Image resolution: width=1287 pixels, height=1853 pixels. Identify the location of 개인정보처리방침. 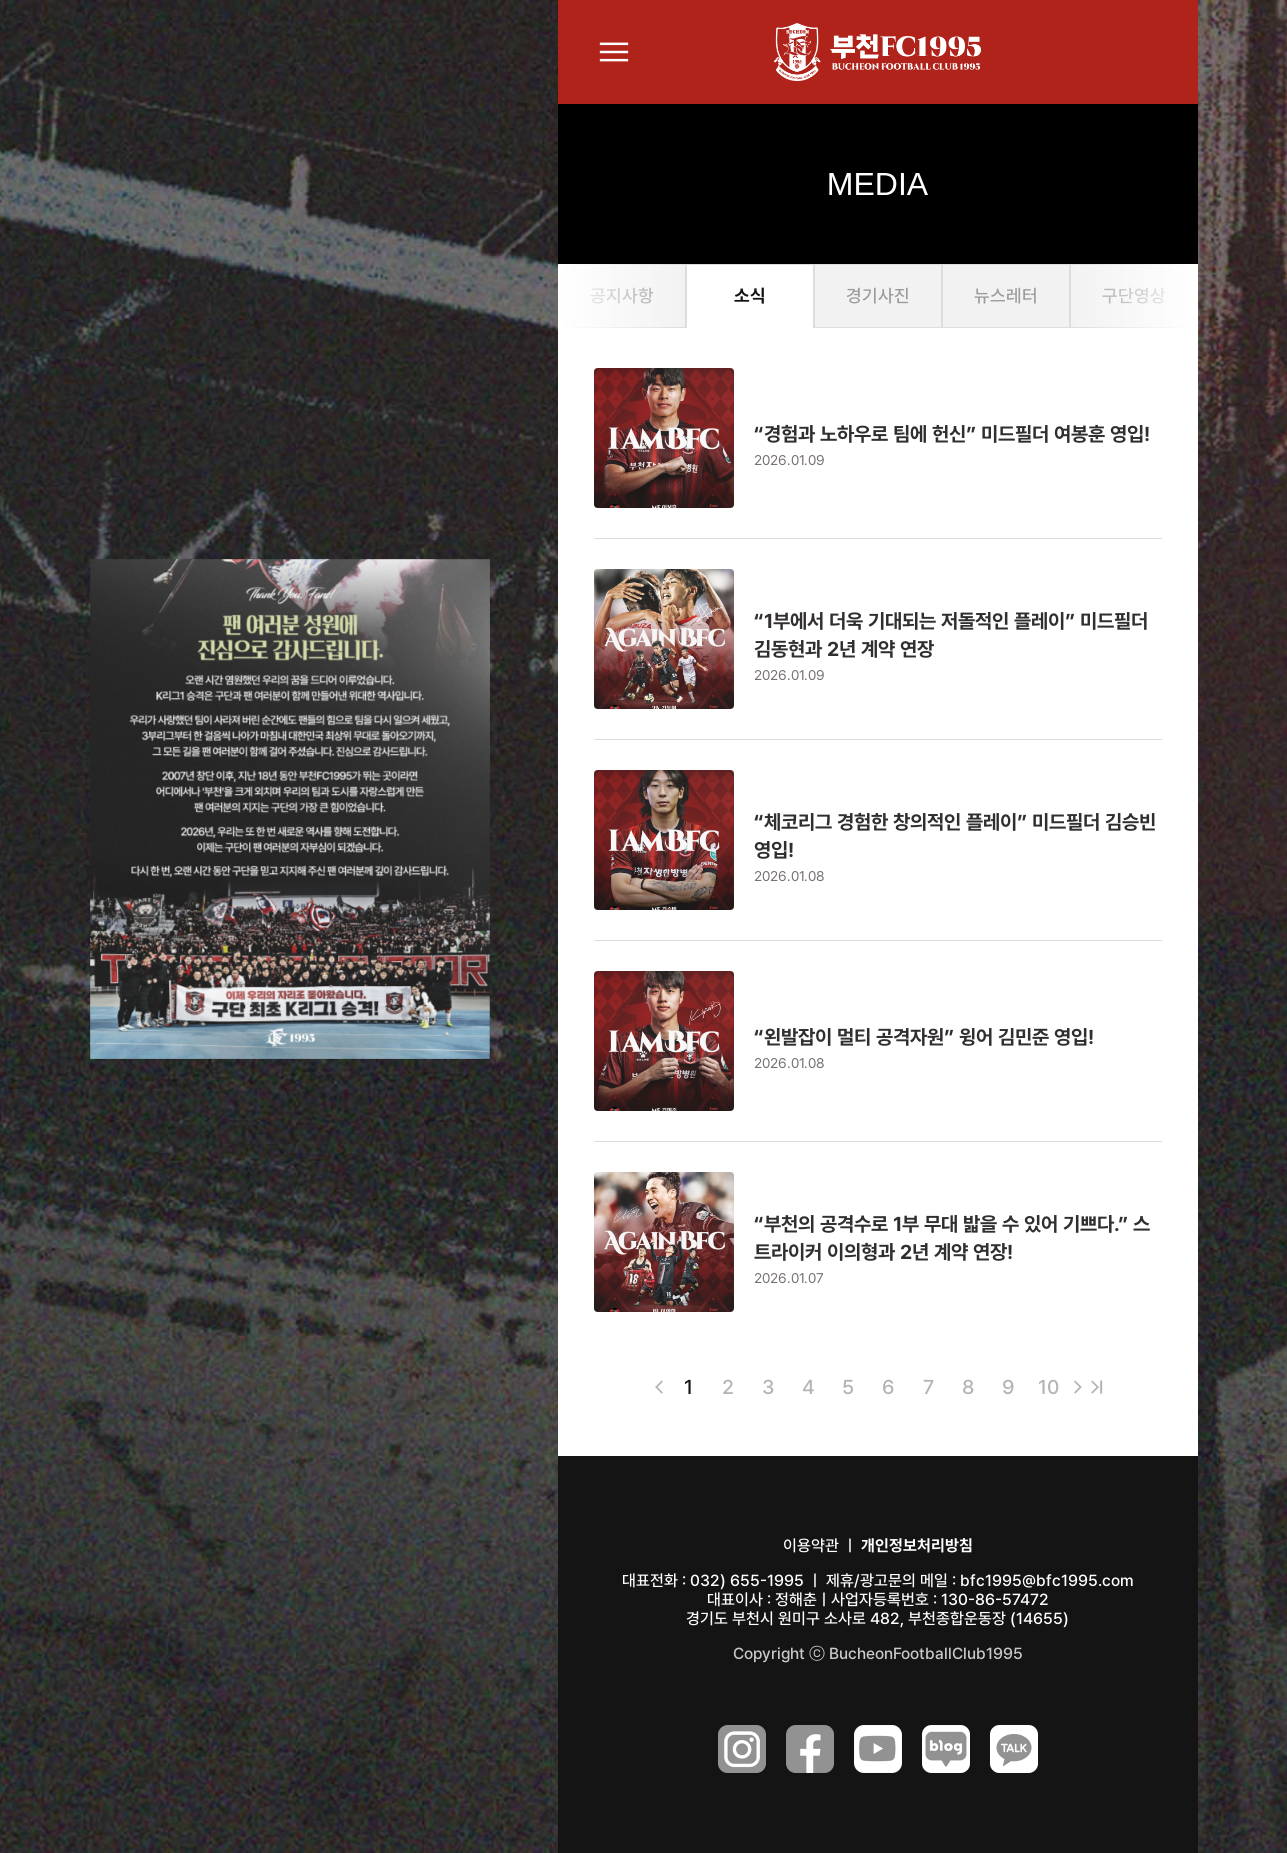
(917, 1545).